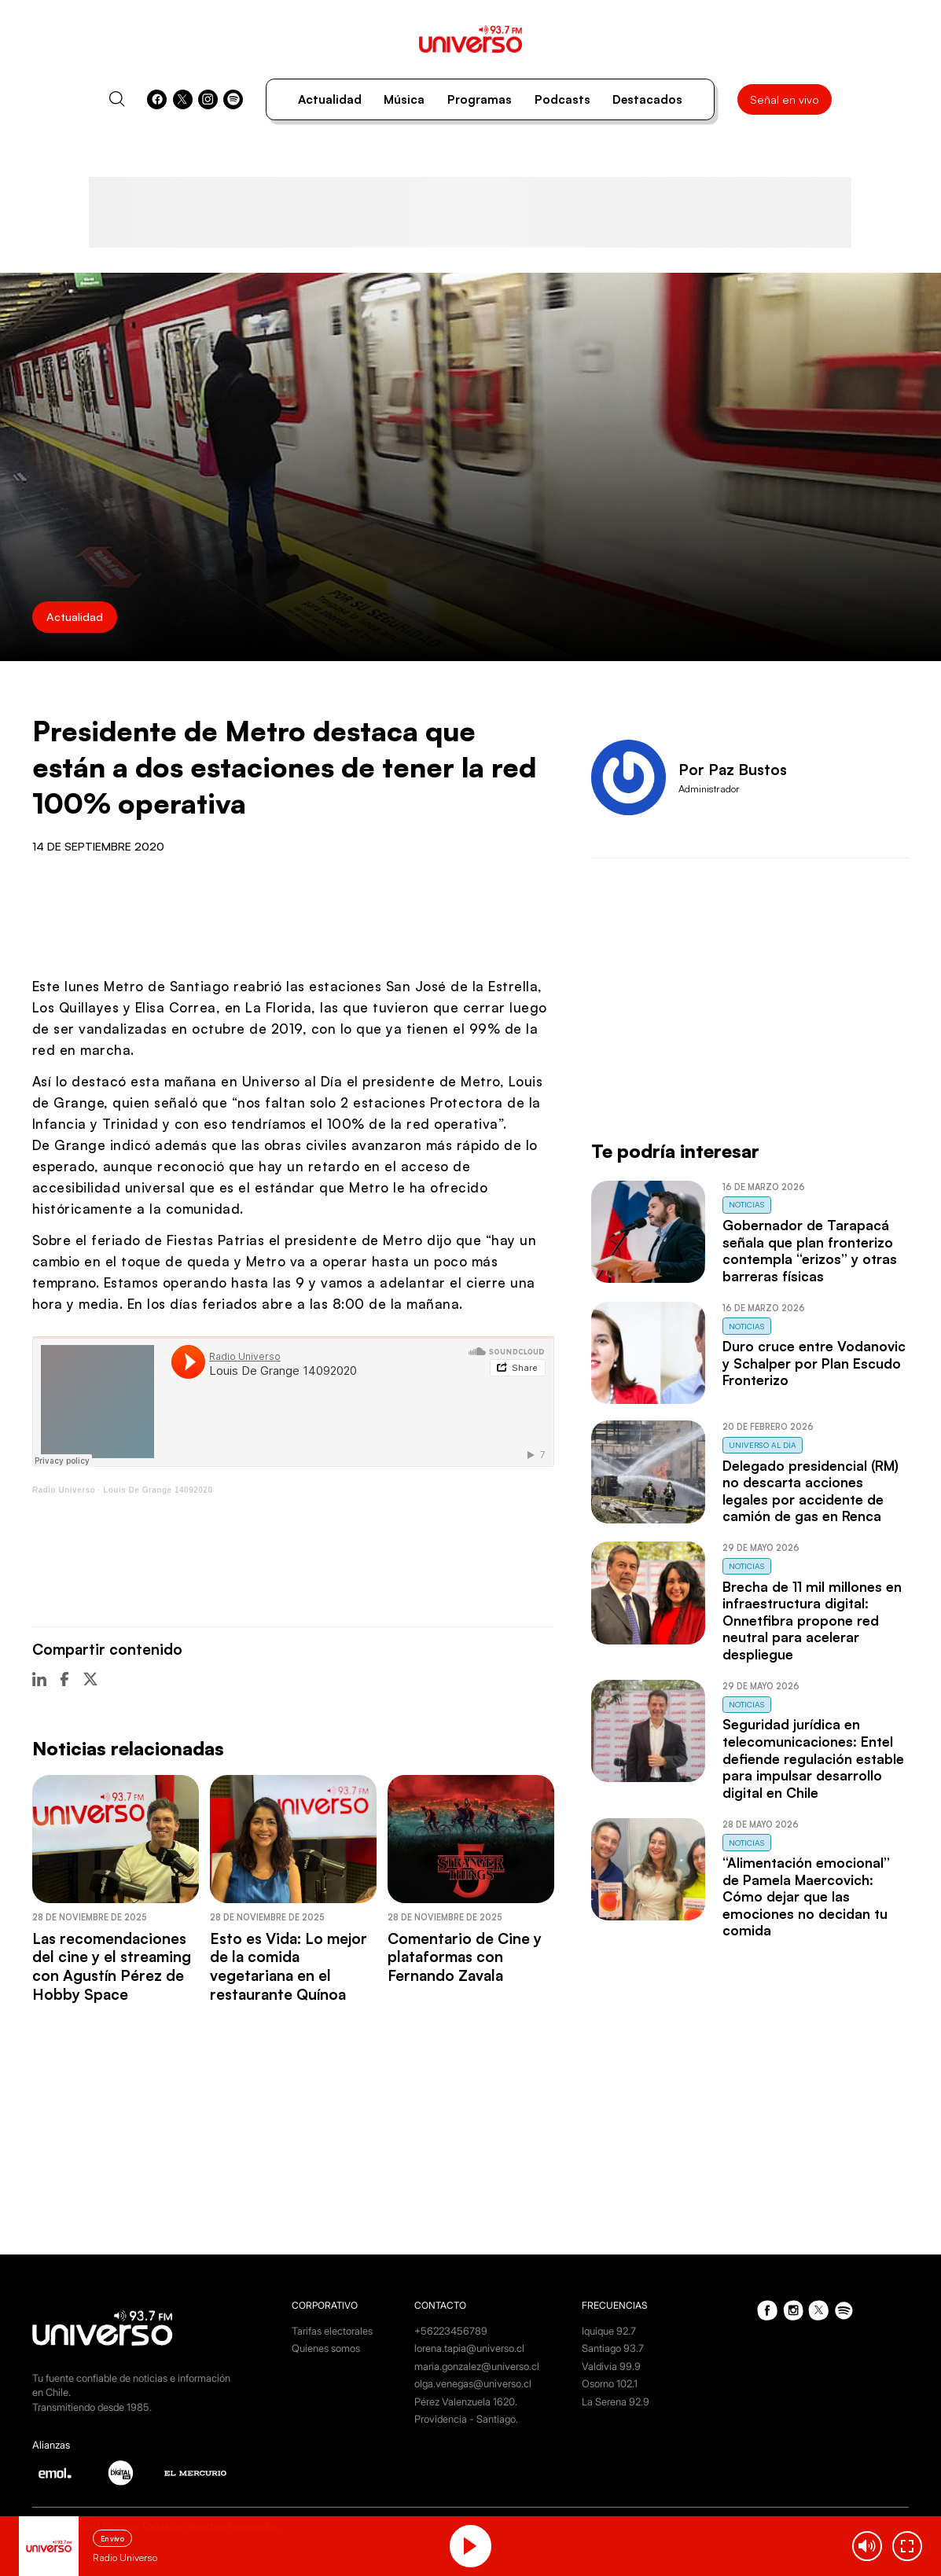 Image resolution: width=941 pixels, height=2576 pixels. What do you see at coordinates (812, 1620) in the screenshot?
I see `Brecha de 11 mil millones en infraestructura digital: Onnetfibra propone red neutral para acelerar despliegue` at bounding box center [812, 1620].